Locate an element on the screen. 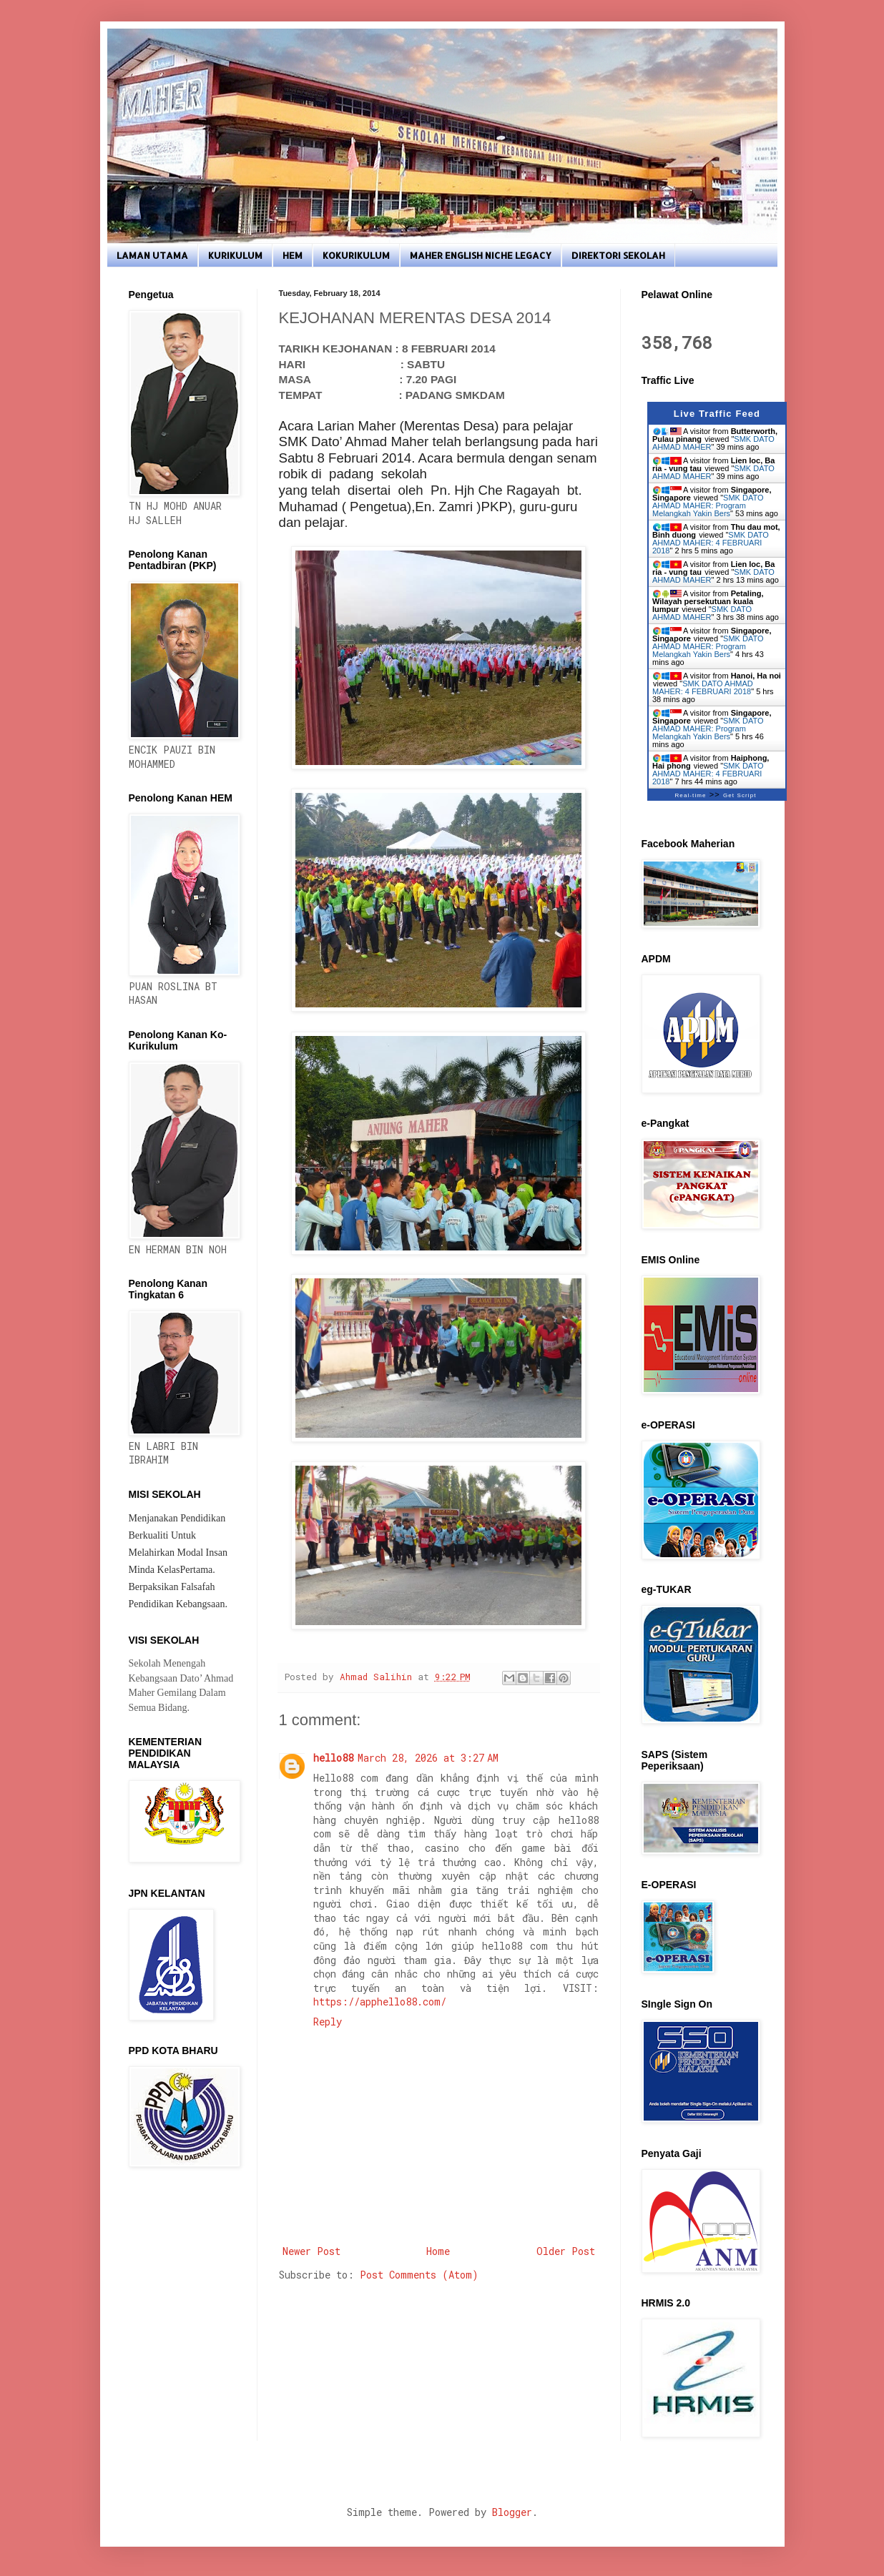 The image size is (884, 2576). Home is located at coordinates (438, 2251).